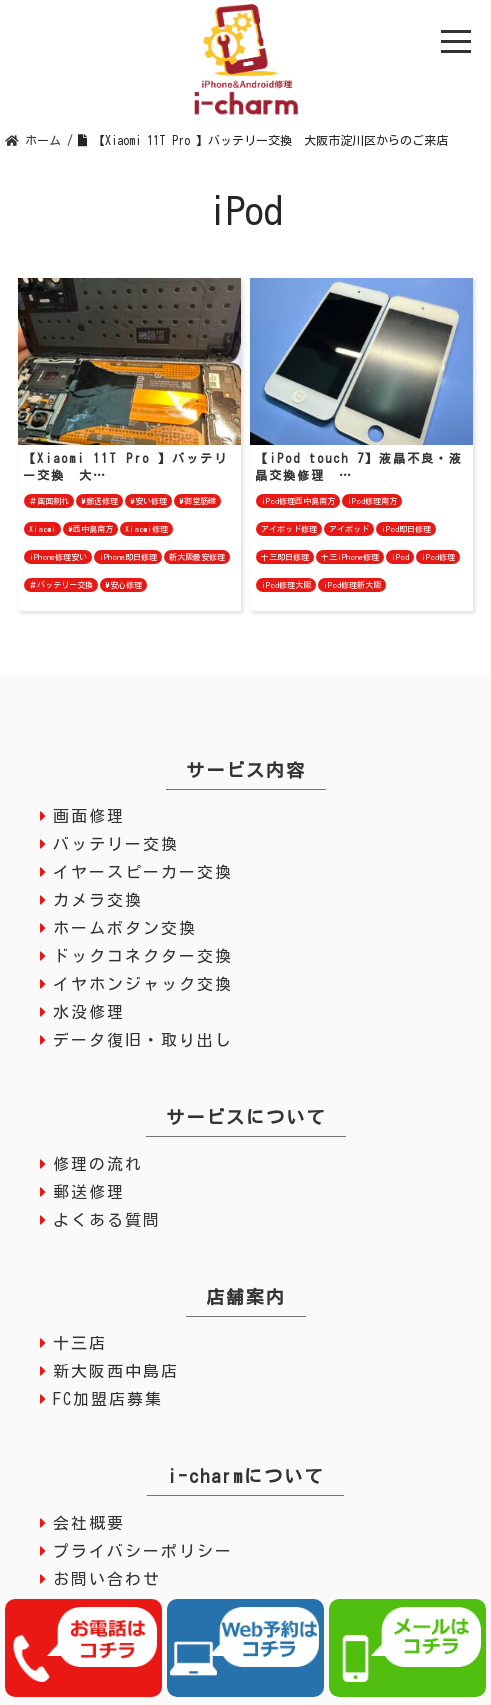 Image resolution: width=491 pixels, height=1705 pixels. Describe the element at coordinates (197, 501) in the screenshot. I see `#御堂筋線` at that location.